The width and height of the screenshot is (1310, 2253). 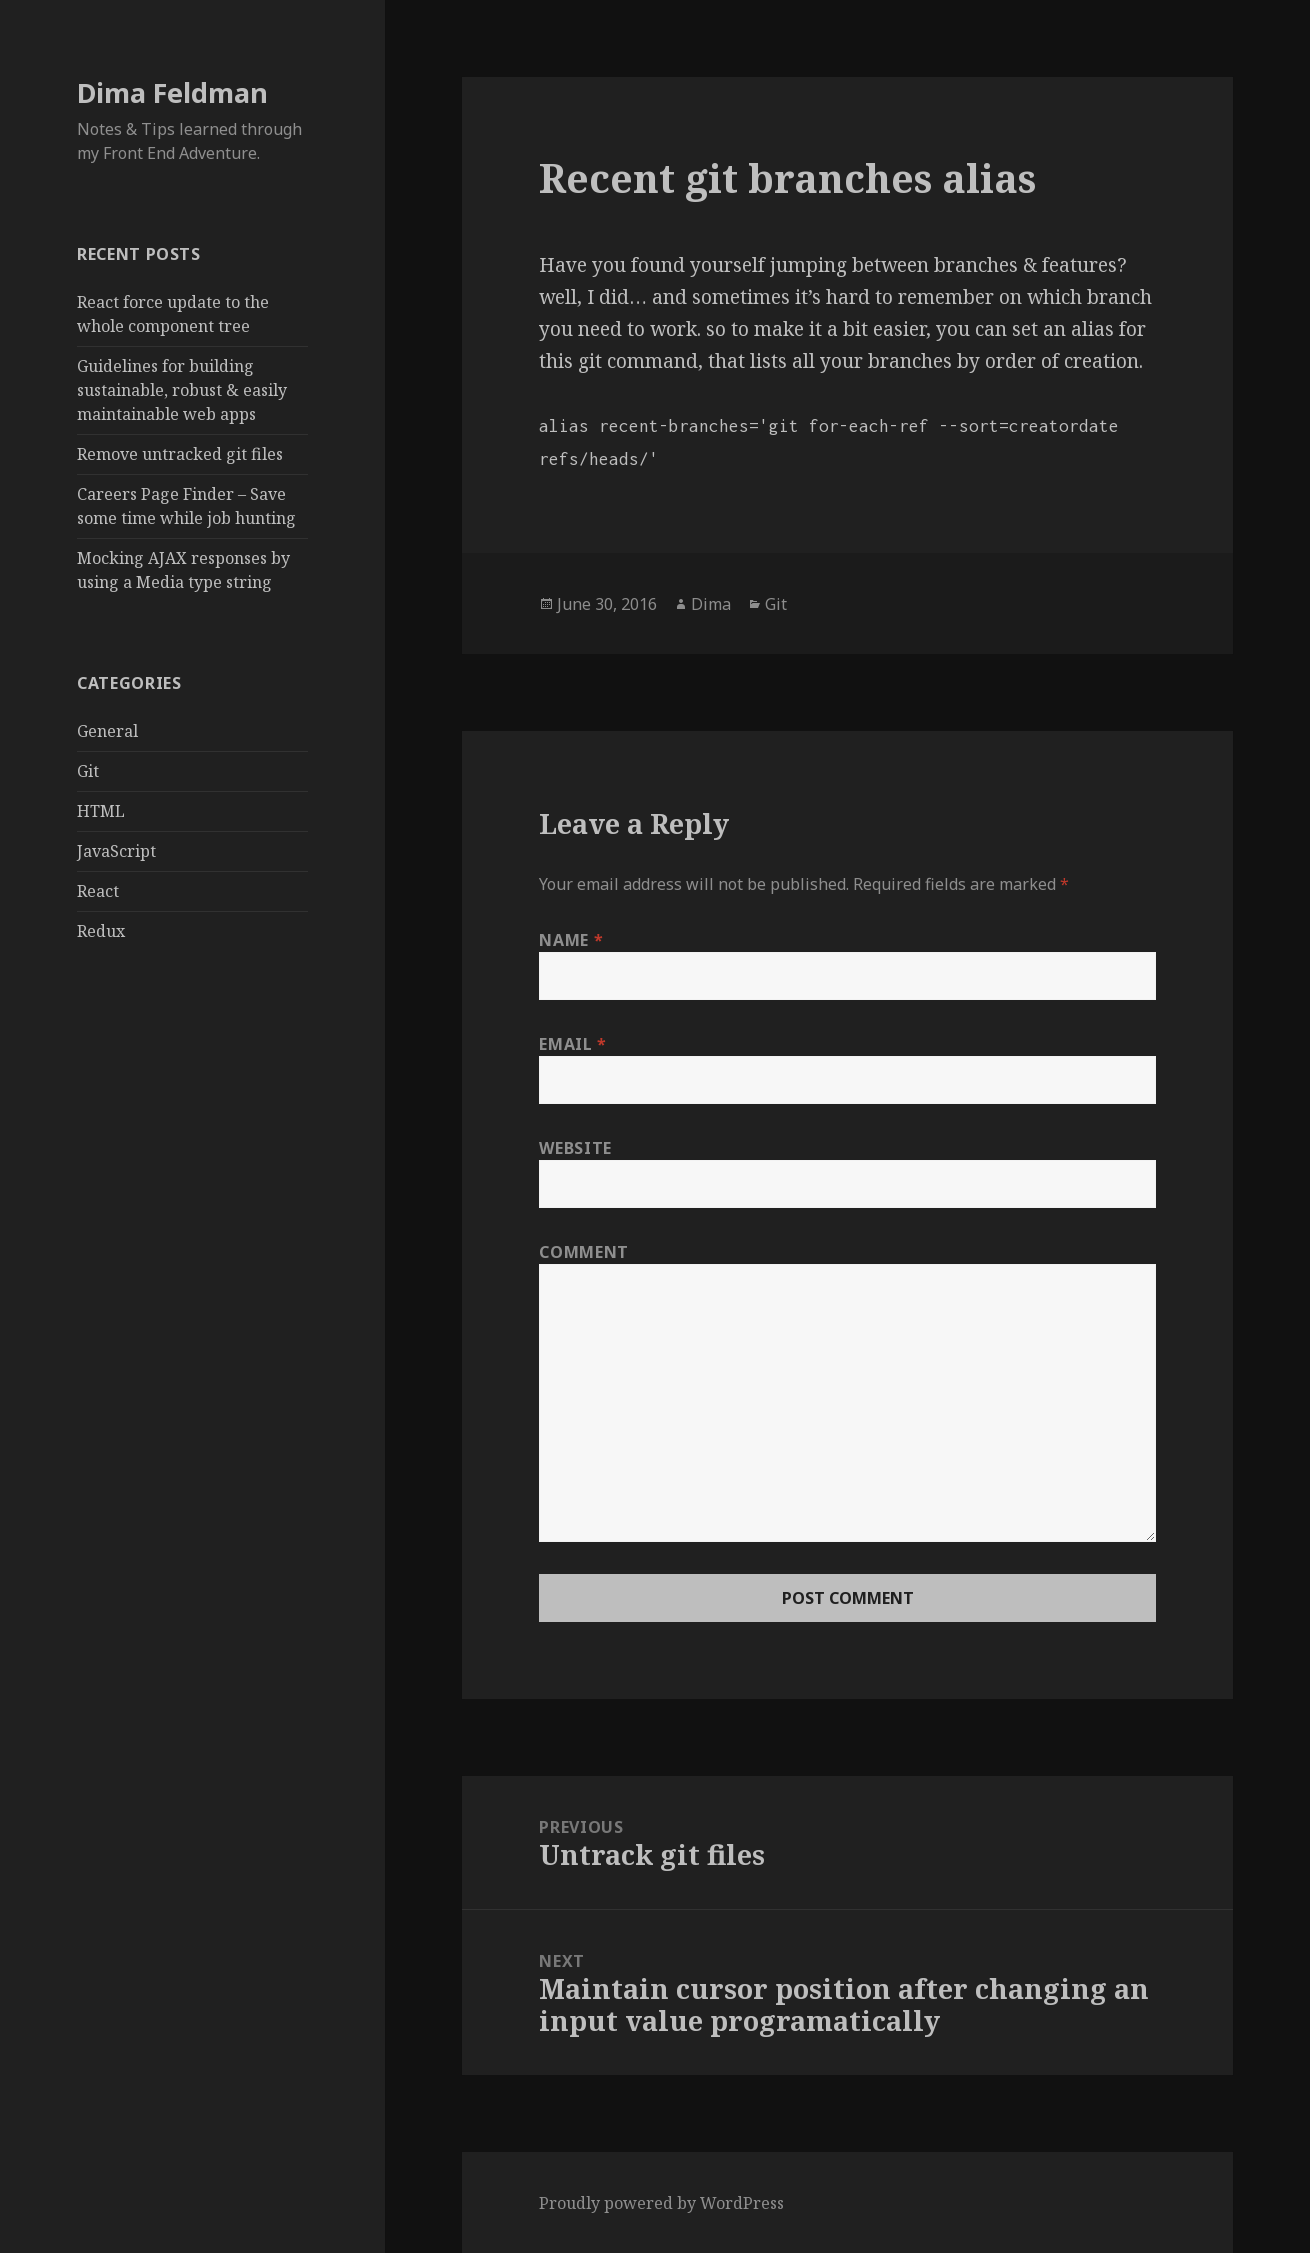 I want to click on React, so click(x=98, y=891).